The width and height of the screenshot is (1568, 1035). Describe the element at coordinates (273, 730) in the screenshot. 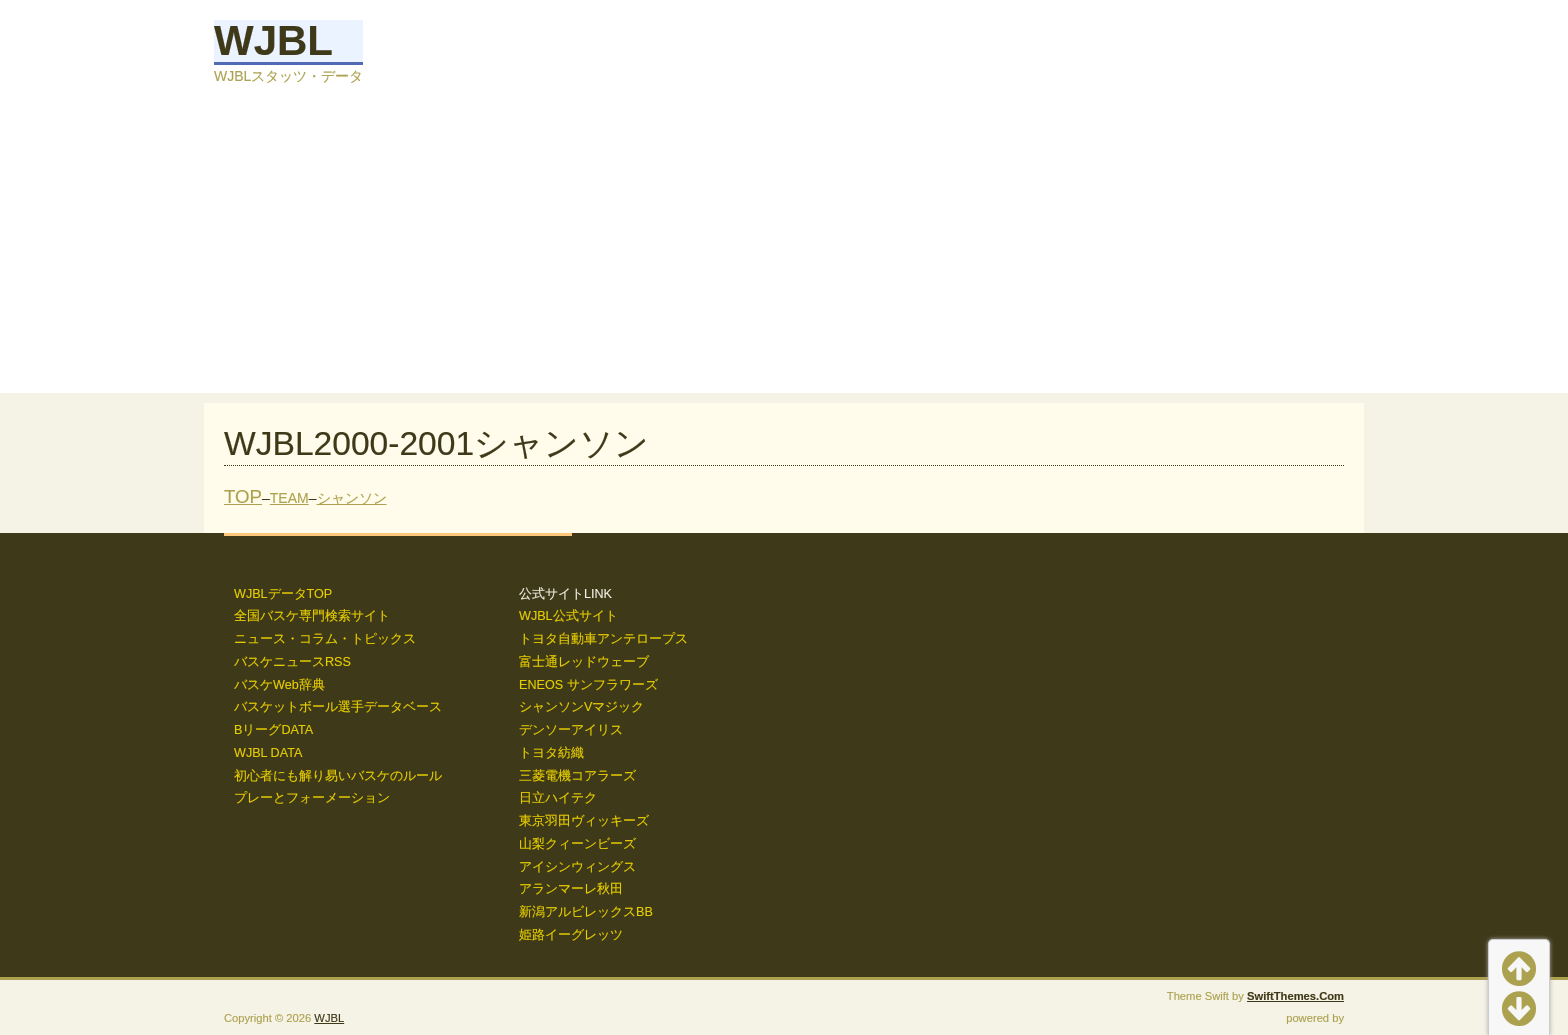

I see `BリーグDATA` at that location.